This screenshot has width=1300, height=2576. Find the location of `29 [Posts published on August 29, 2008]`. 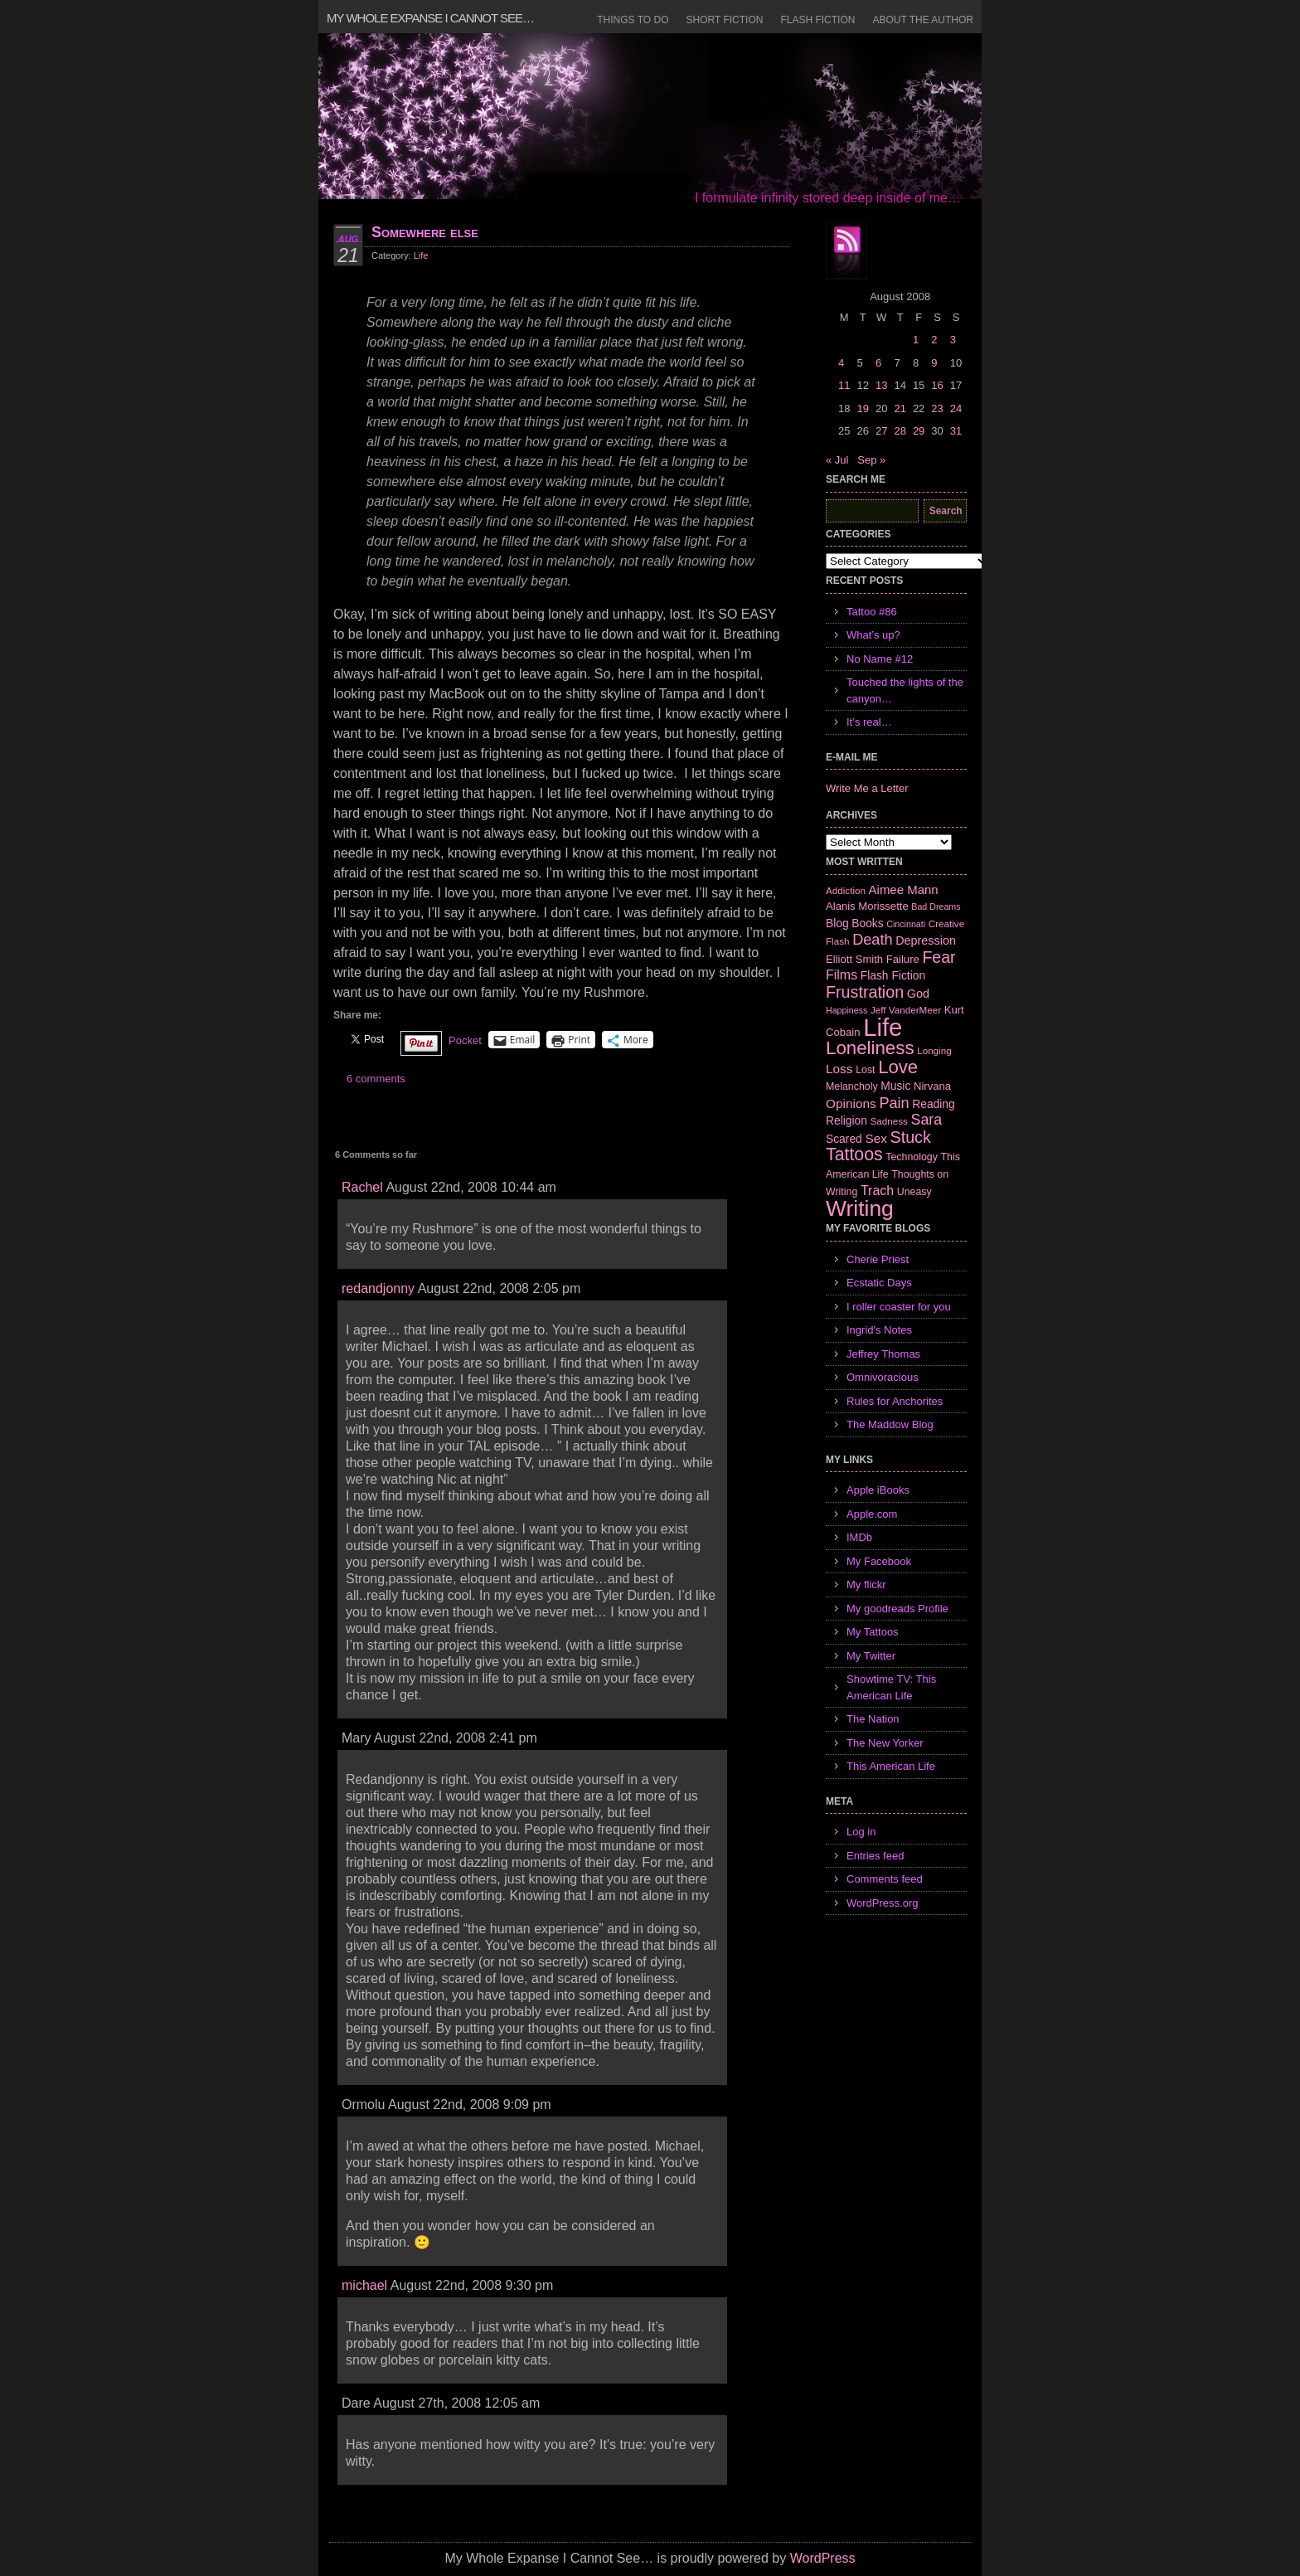

29 [Posts published on August 29, 2008] is located at coordinates (918, 431).